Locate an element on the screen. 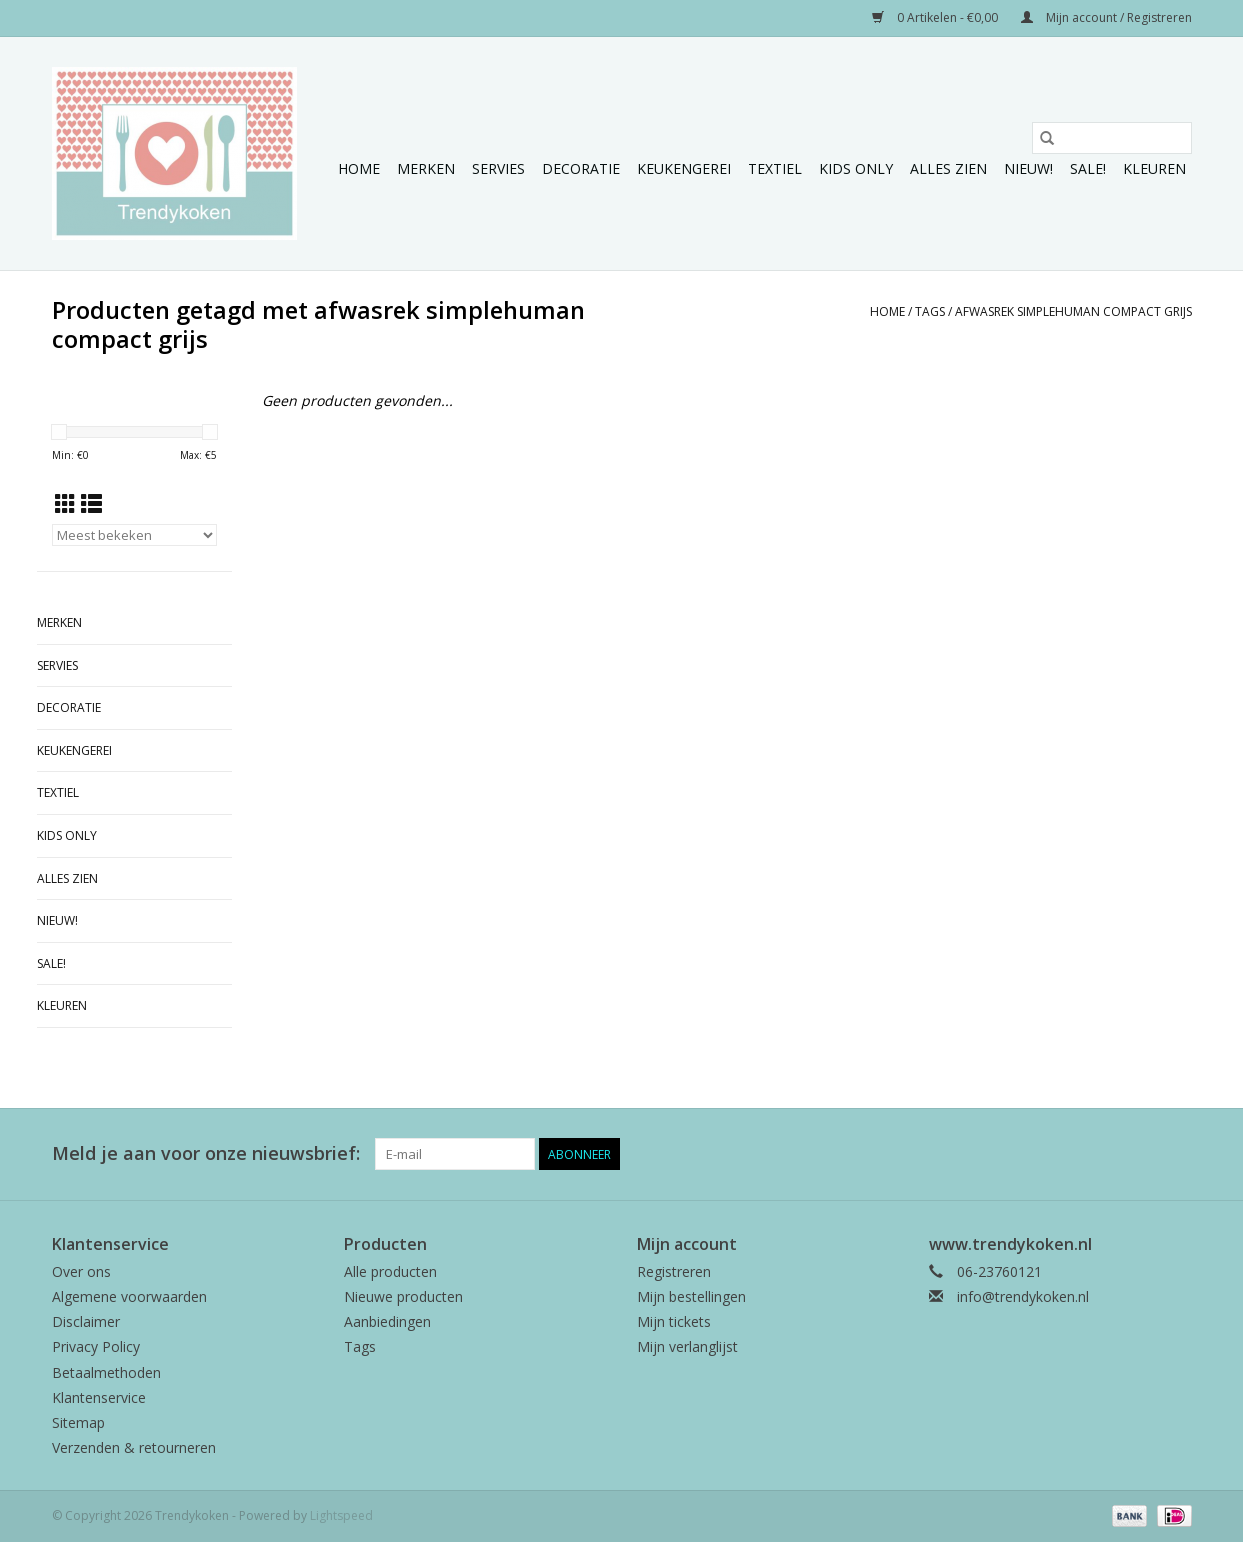 The width and height of the screenshot is (1243, 1542). [Facebook Trendykoken] is located at coordinates (1104, 1154).